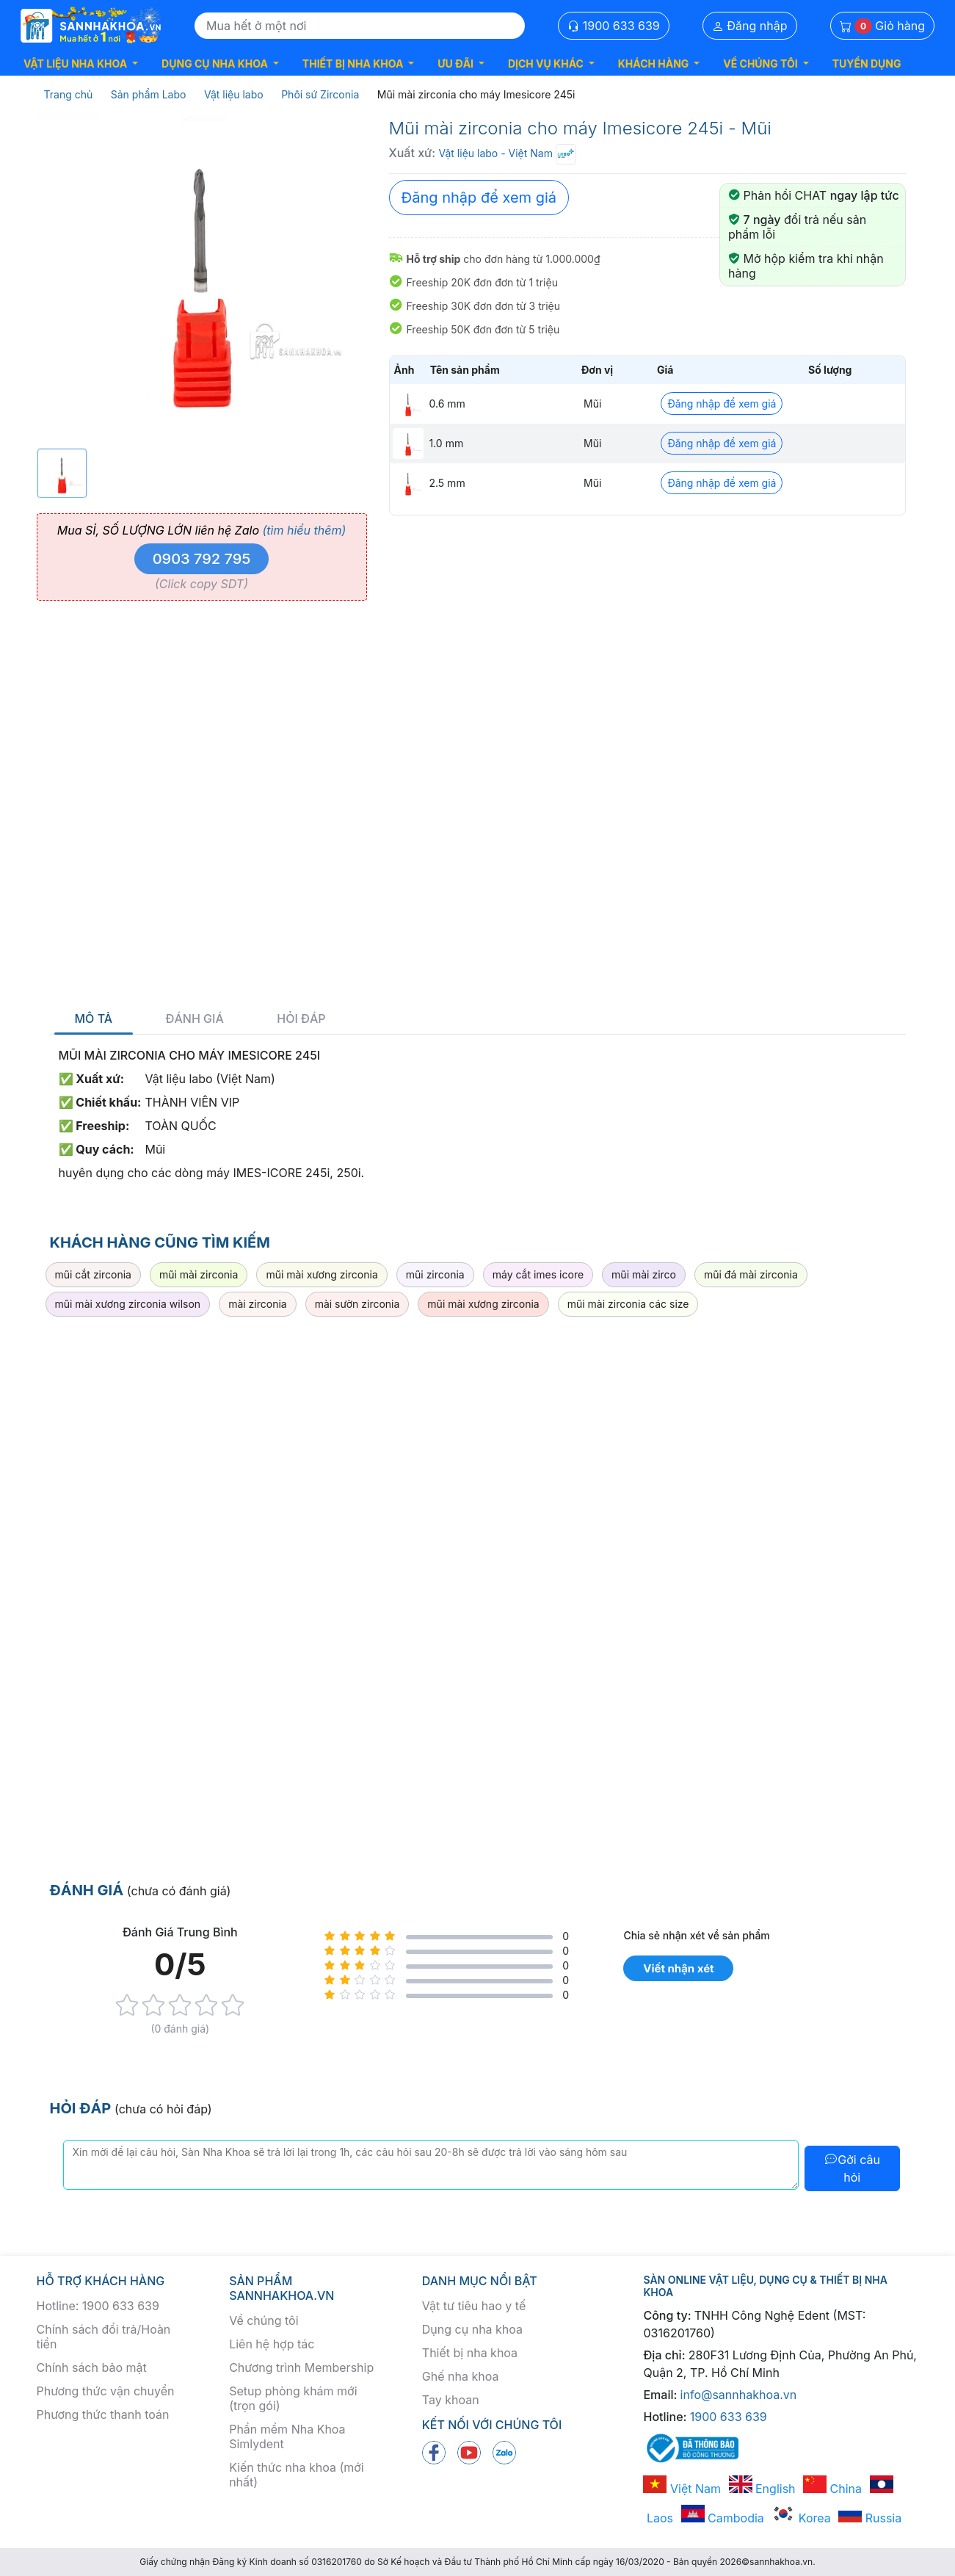  Describe the element at coordinates (92, 2367) in the screenshot. I see `Chính sách bảo mật` at that location.